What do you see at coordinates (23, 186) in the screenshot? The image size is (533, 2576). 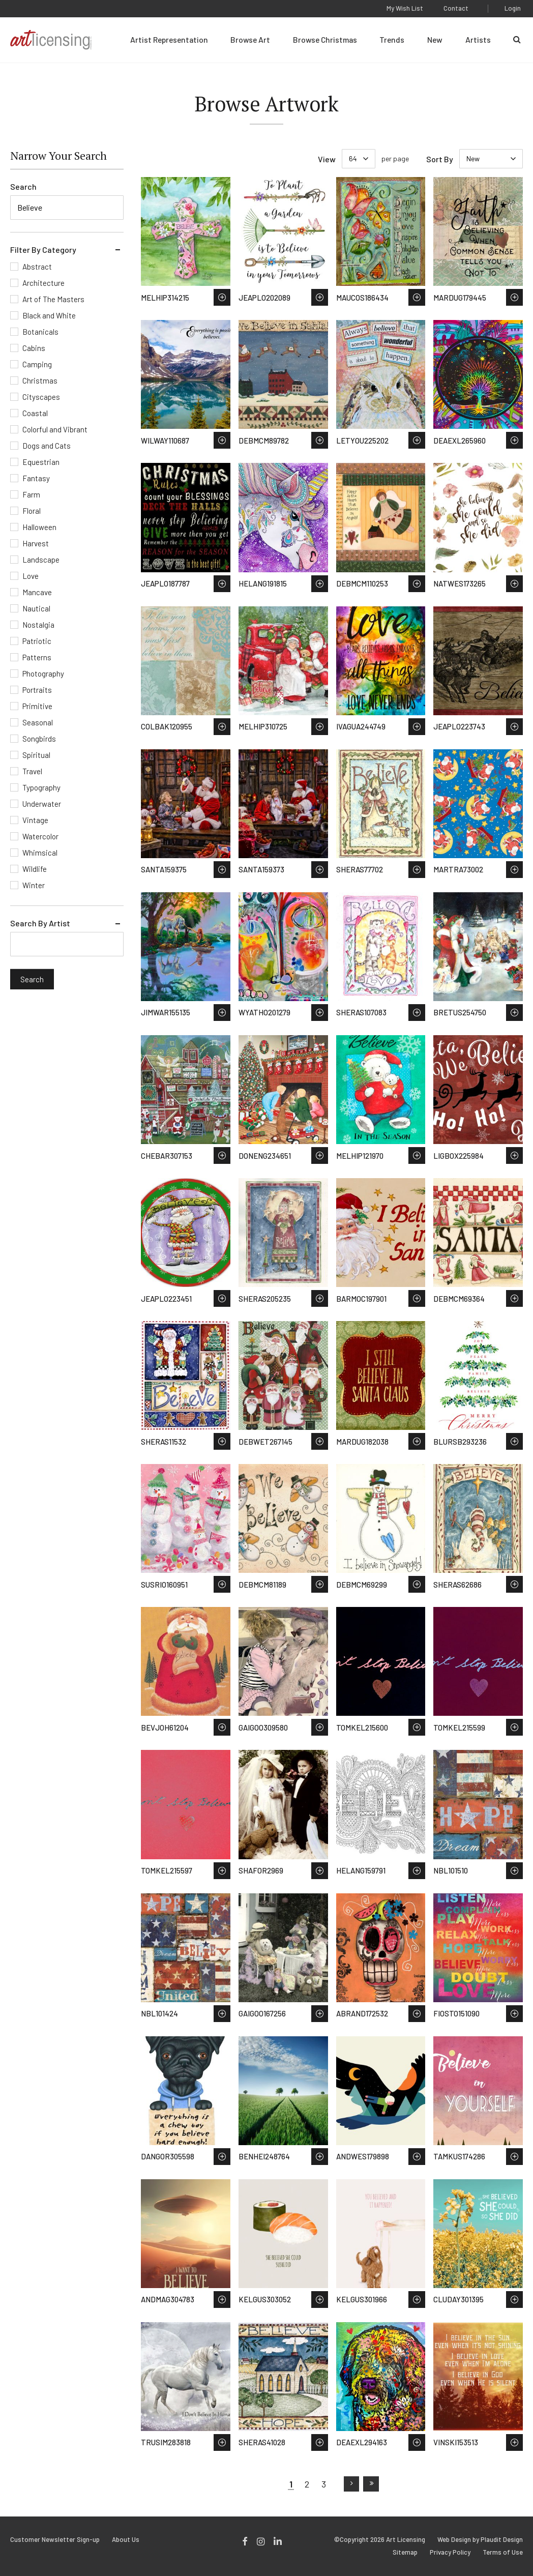 I see `Search` at bounding box center [23, 186].